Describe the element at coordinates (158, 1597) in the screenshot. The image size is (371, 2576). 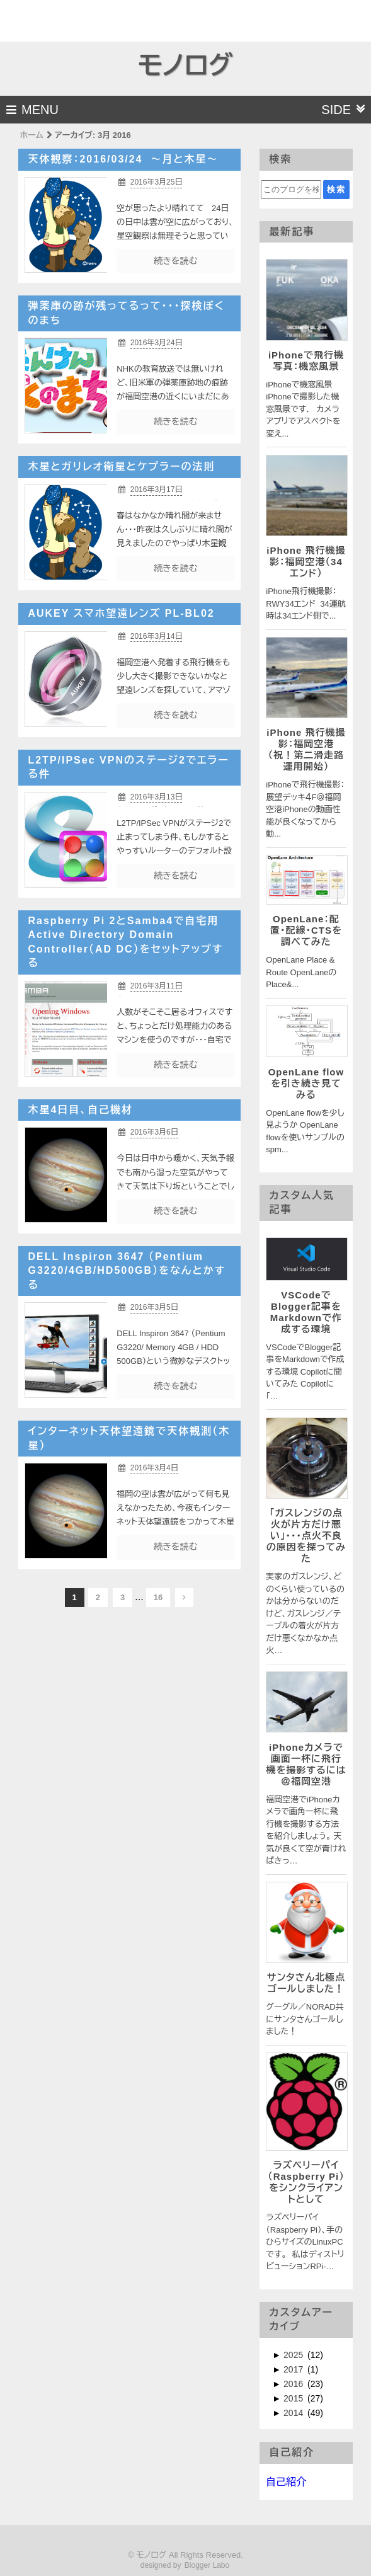
I see `16` at that location.